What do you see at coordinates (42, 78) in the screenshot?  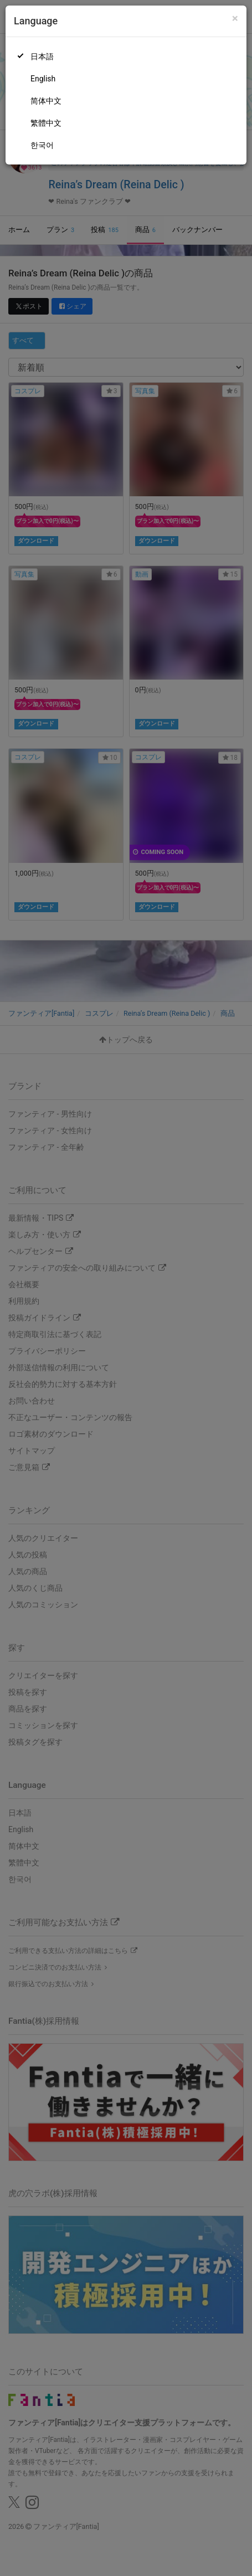 I see `English` at bounding box center [42, 78].